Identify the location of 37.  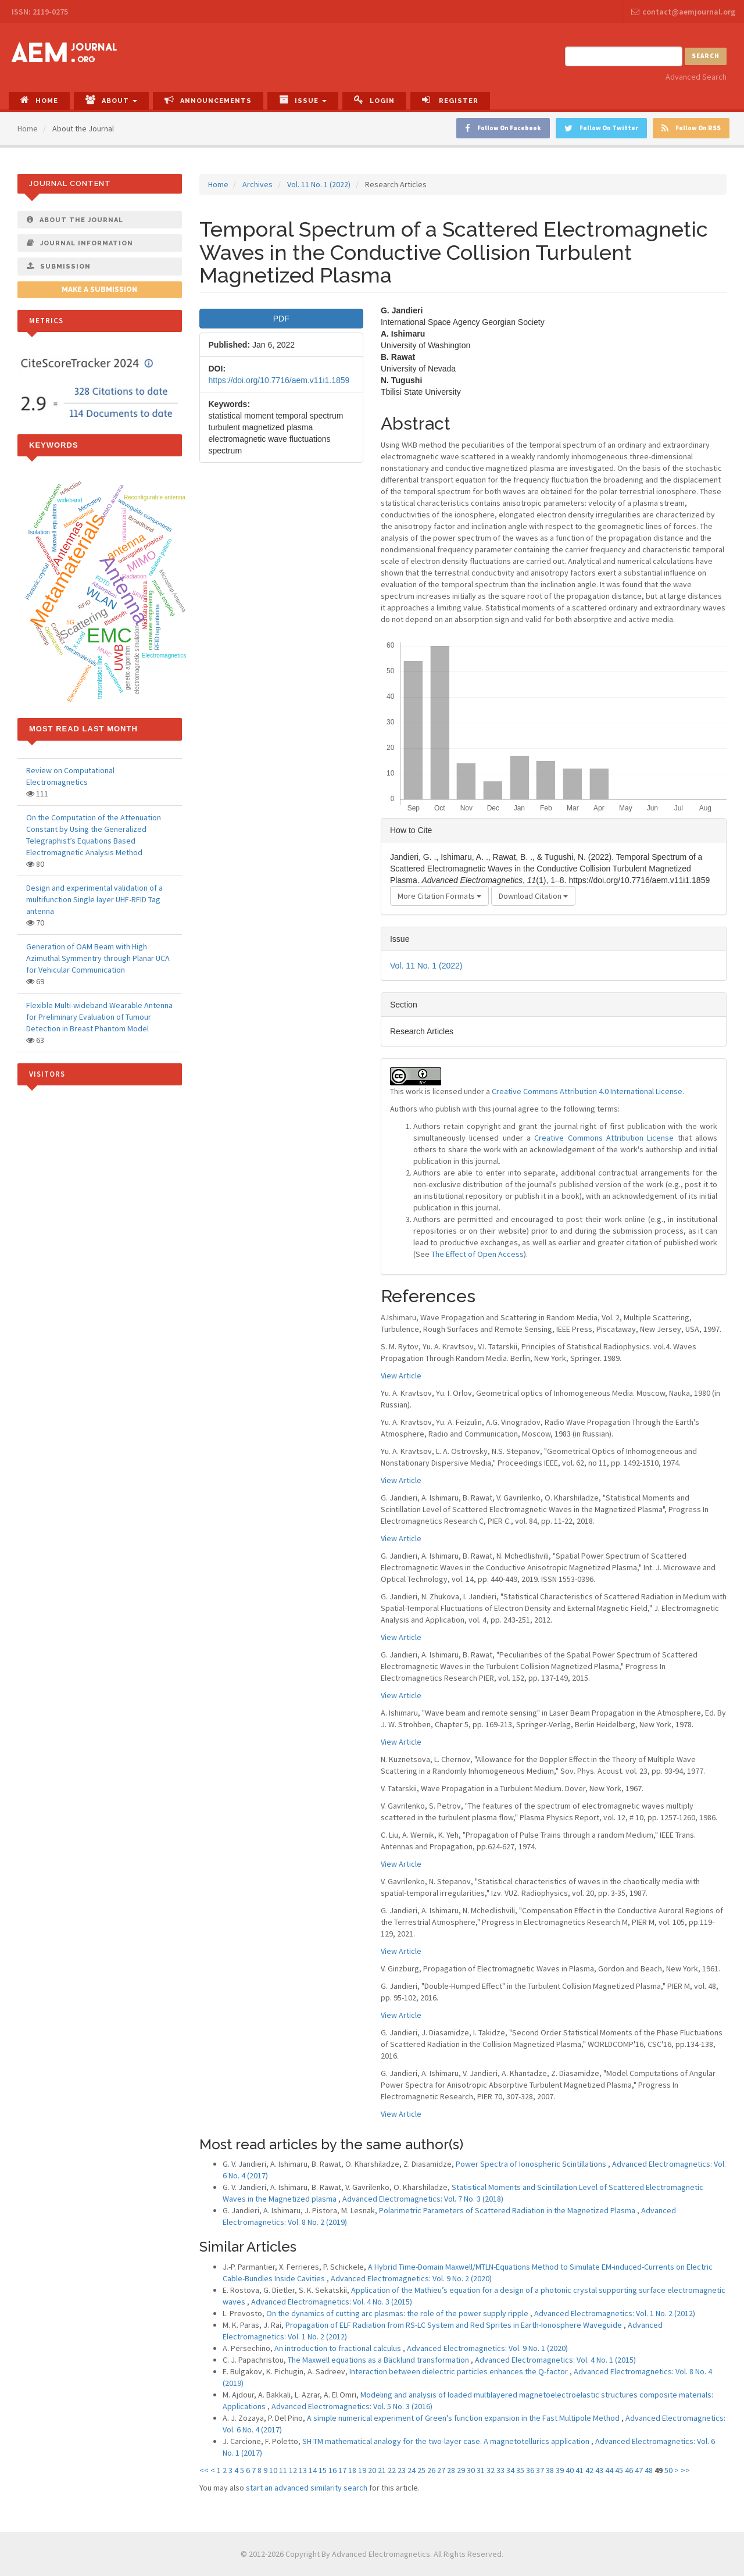
(540, 2470).